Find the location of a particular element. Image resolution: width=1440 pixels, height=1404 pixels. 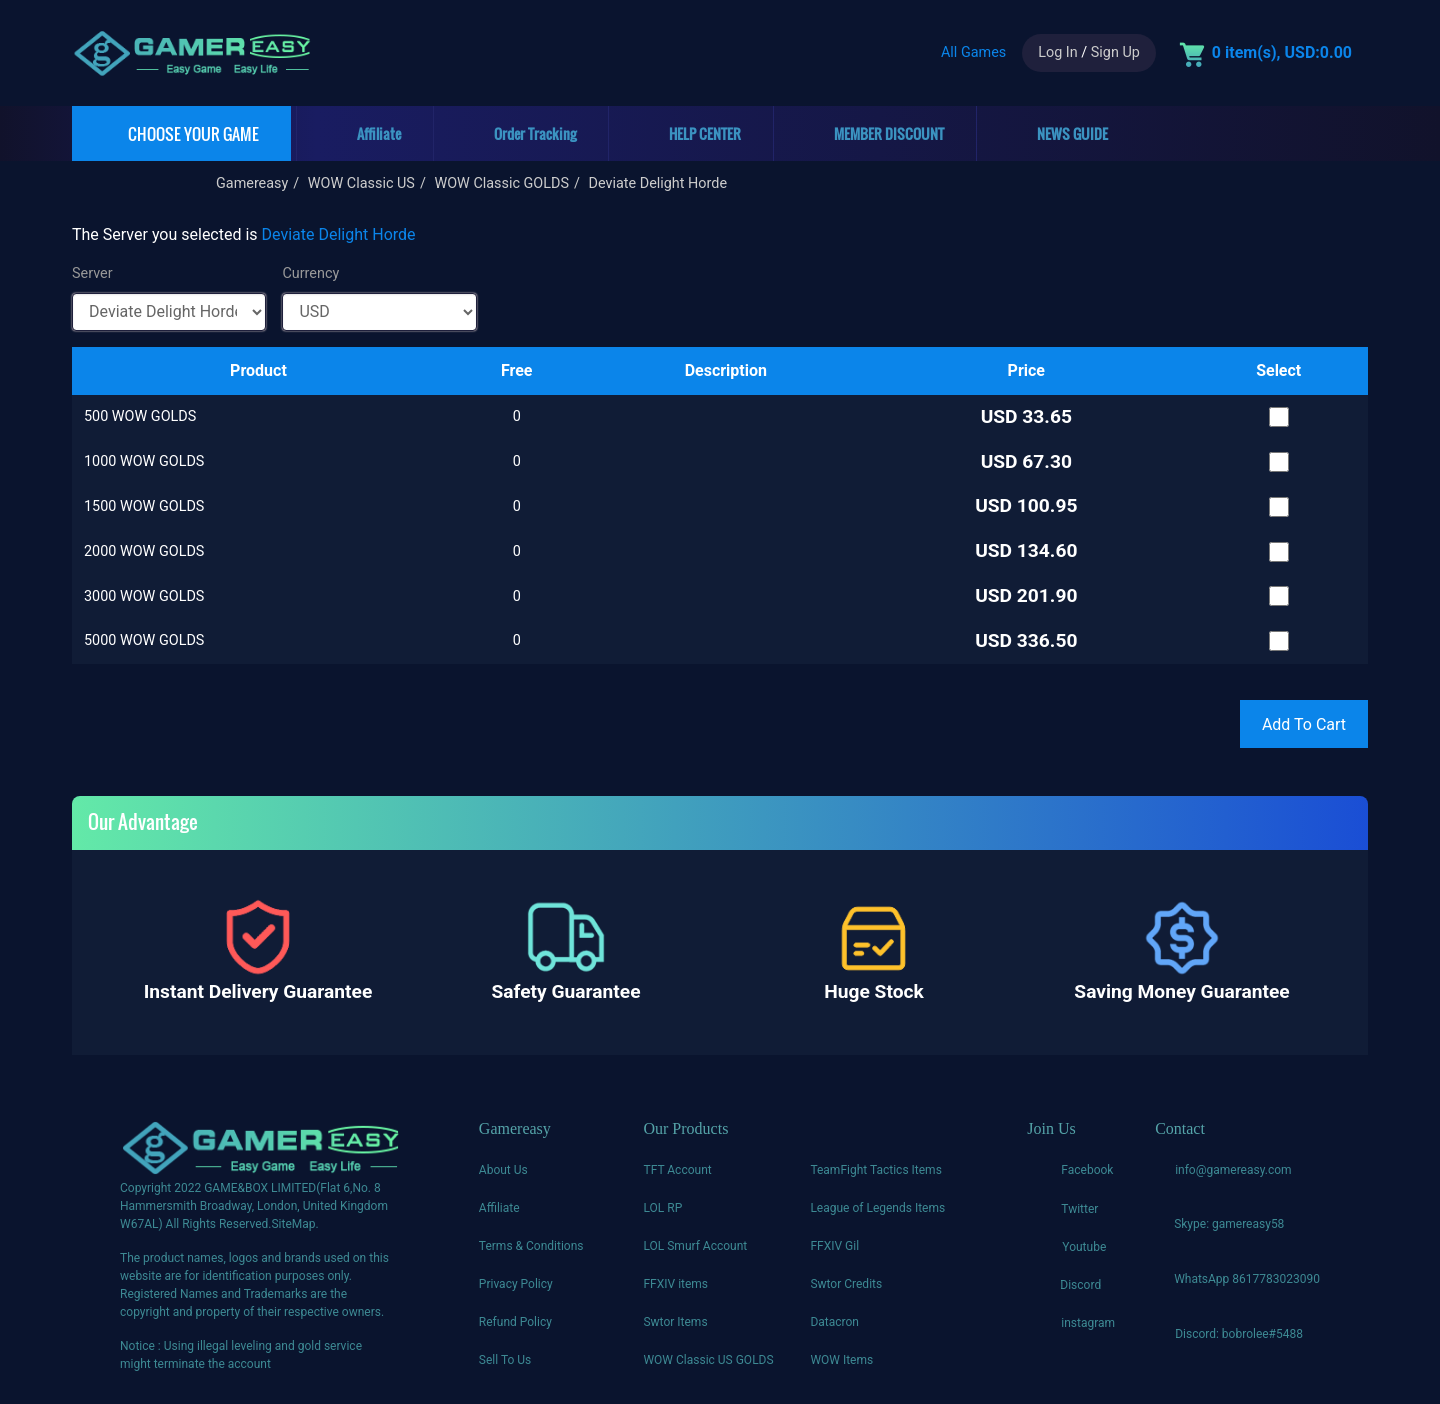

FFXIV Gil is located at coordinates (834, 1246).